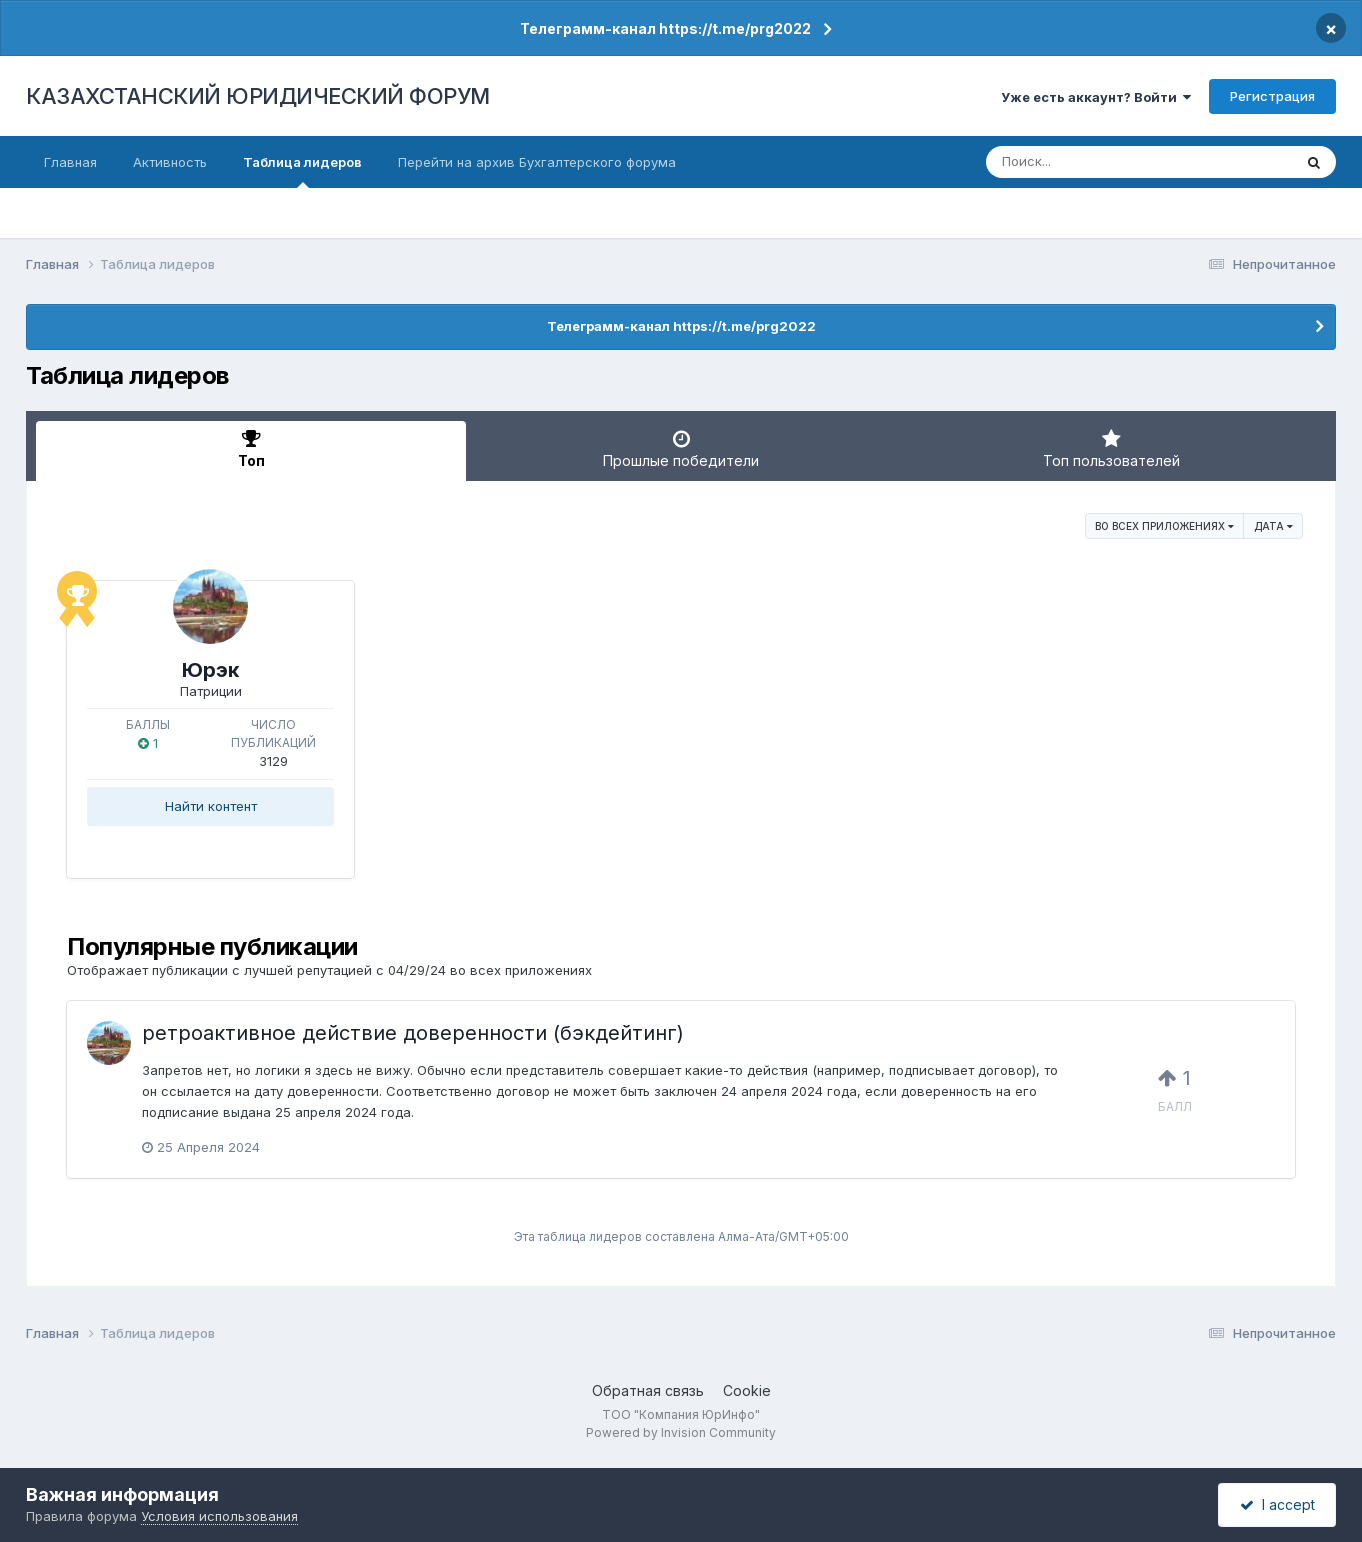 This screenshot has width=1362, height=1542. What do you see at coordinates (1272, 96) in the screenshot?
I see `Регистрация` at bounding box center [1272, 96].